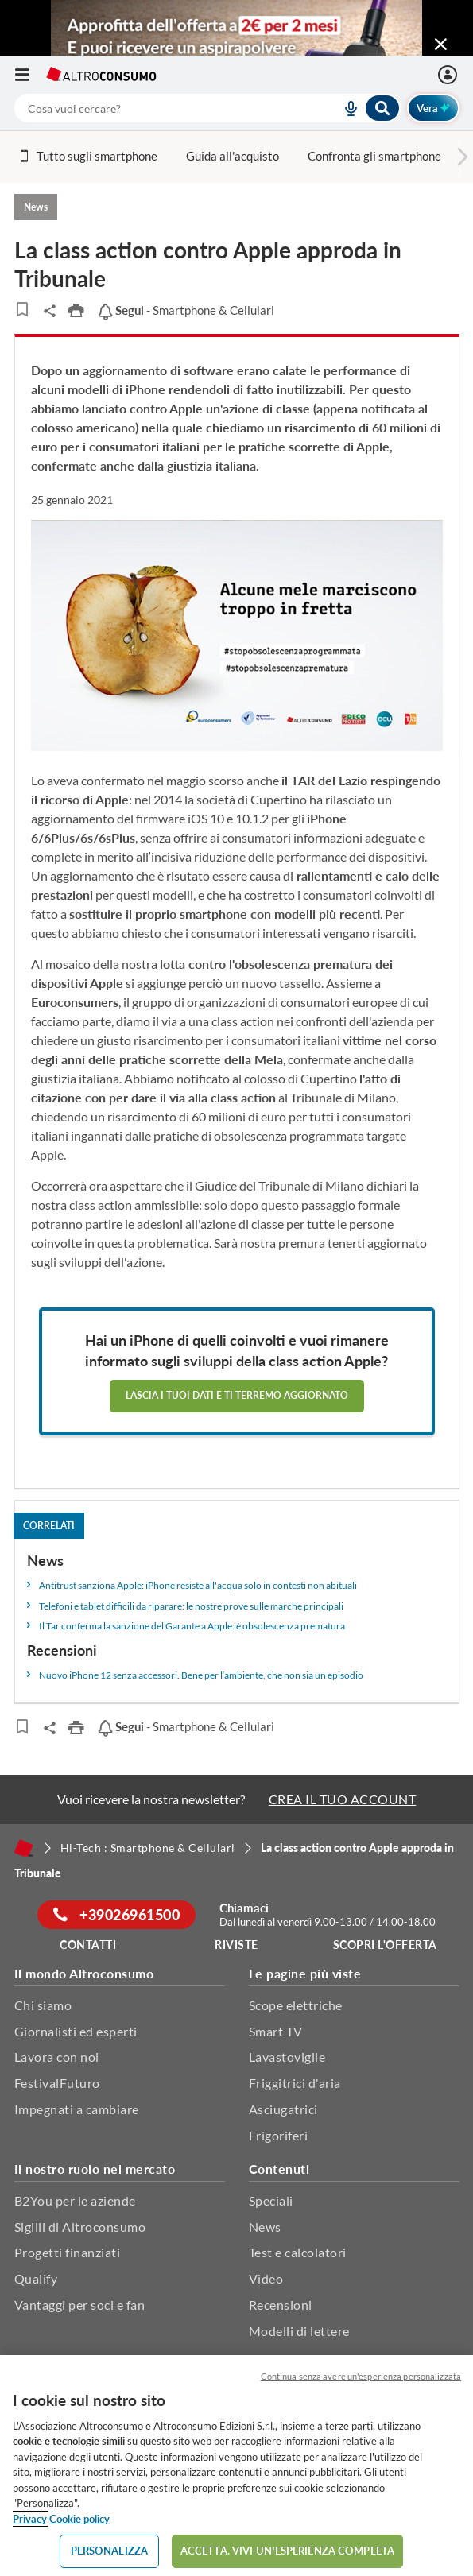 This screenshot has width=473, height=2576. Describe the element at coordinates (75, 2200) in the screenshot. I see `B2You per le aziende` at that location.